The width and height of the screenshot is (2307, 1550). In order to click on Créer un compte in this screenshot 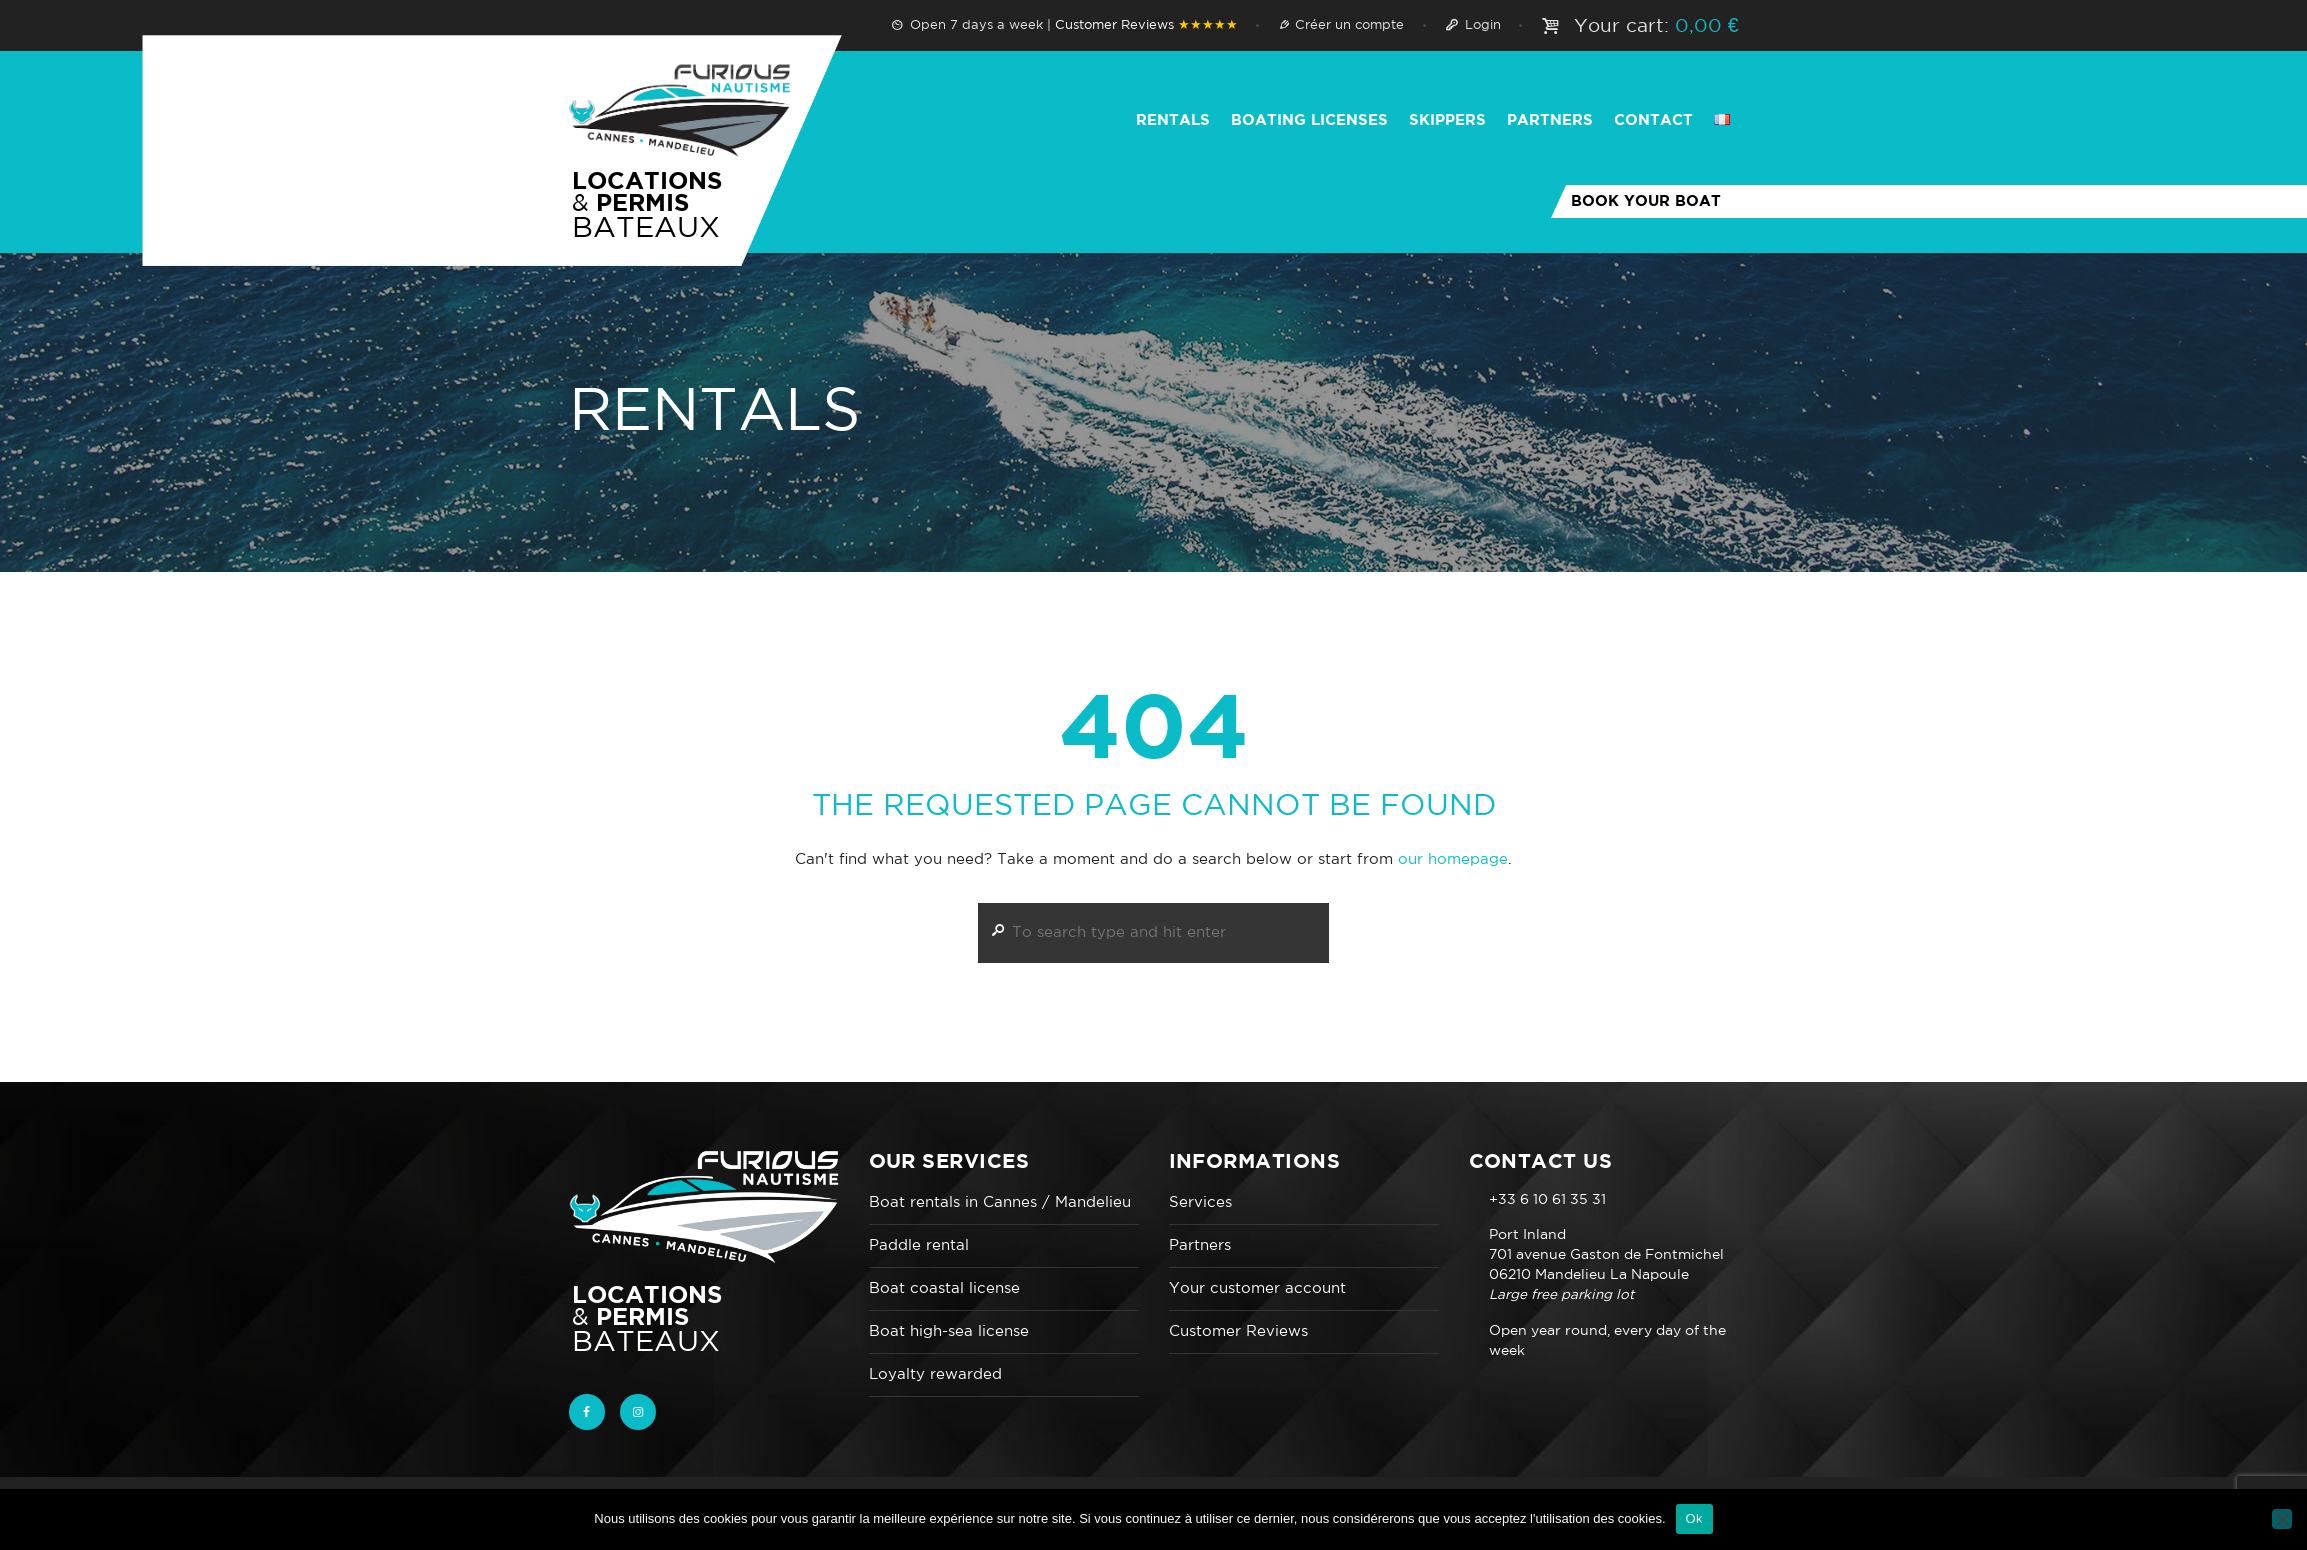, I will do `click(1349, 25)`.